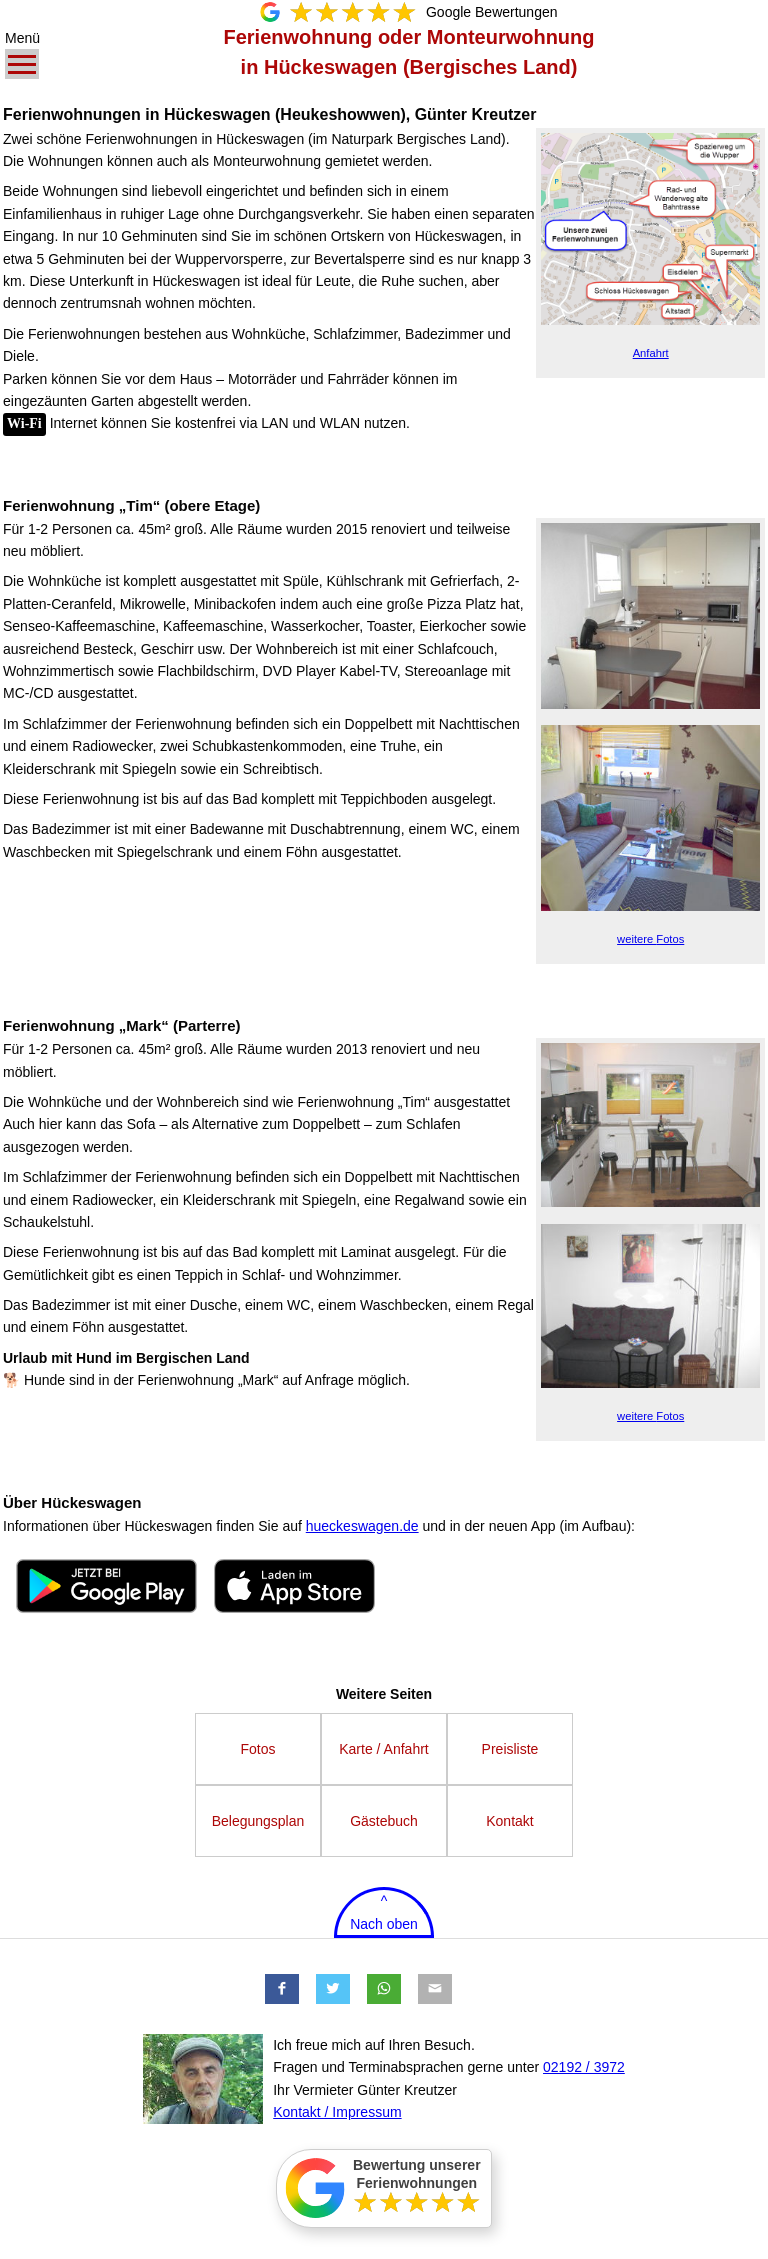 The width and height of the screenshot is (768, 2259). Describe the element at coordinates (384, 1749) in the screenshot. I see `Karte / Anfahrt` at that location.